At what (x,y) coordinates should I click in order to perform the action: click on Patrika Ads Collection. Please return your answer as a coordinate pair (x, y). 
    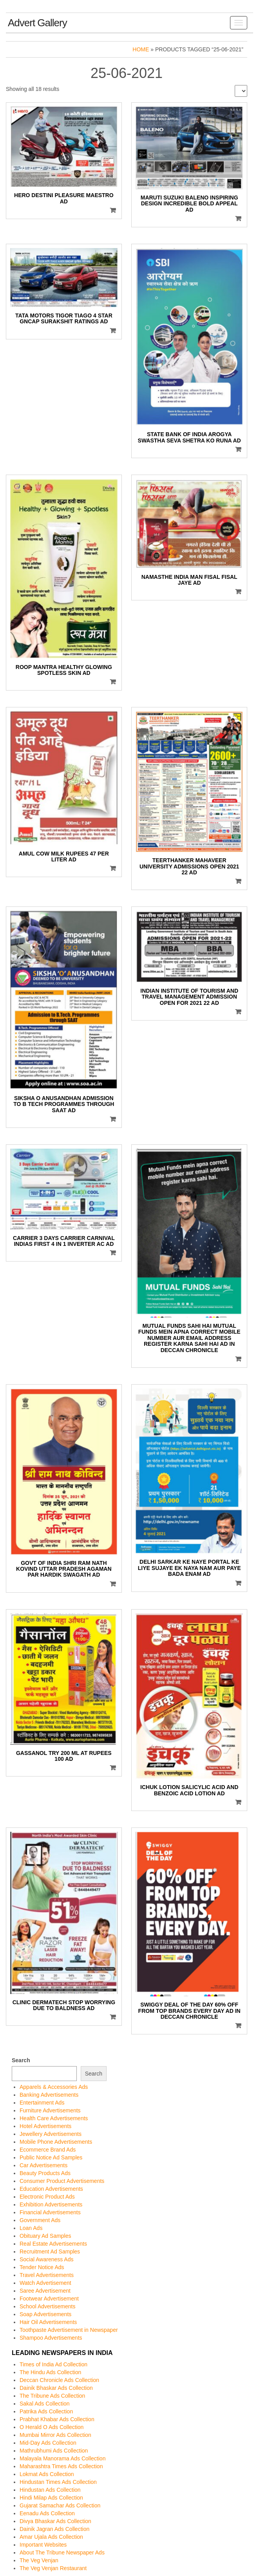
    Looking at the image, I should click on (46, 2411).